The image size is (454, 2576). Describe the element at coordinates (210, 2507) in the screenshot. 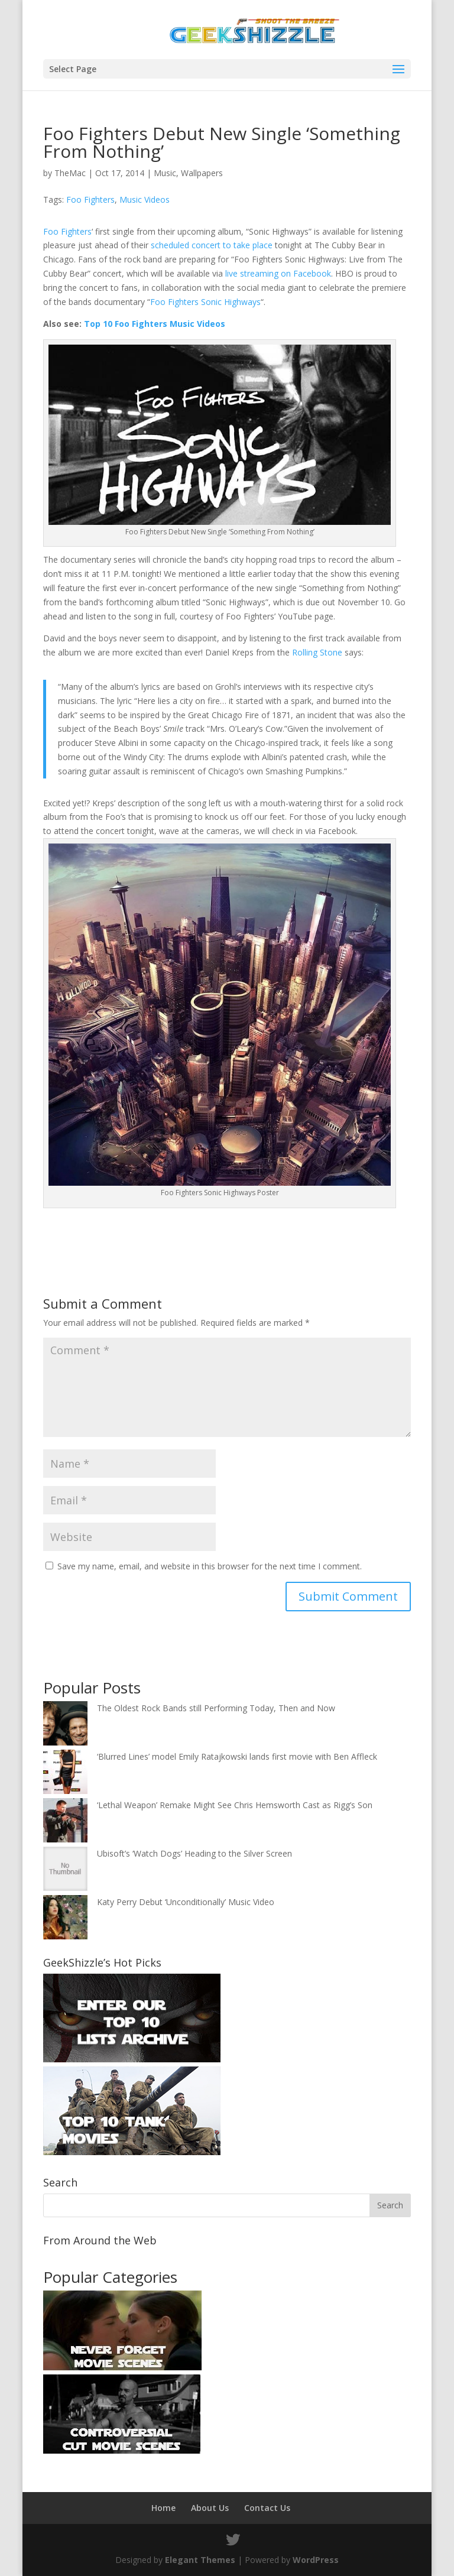

I see `About Us` at that location.